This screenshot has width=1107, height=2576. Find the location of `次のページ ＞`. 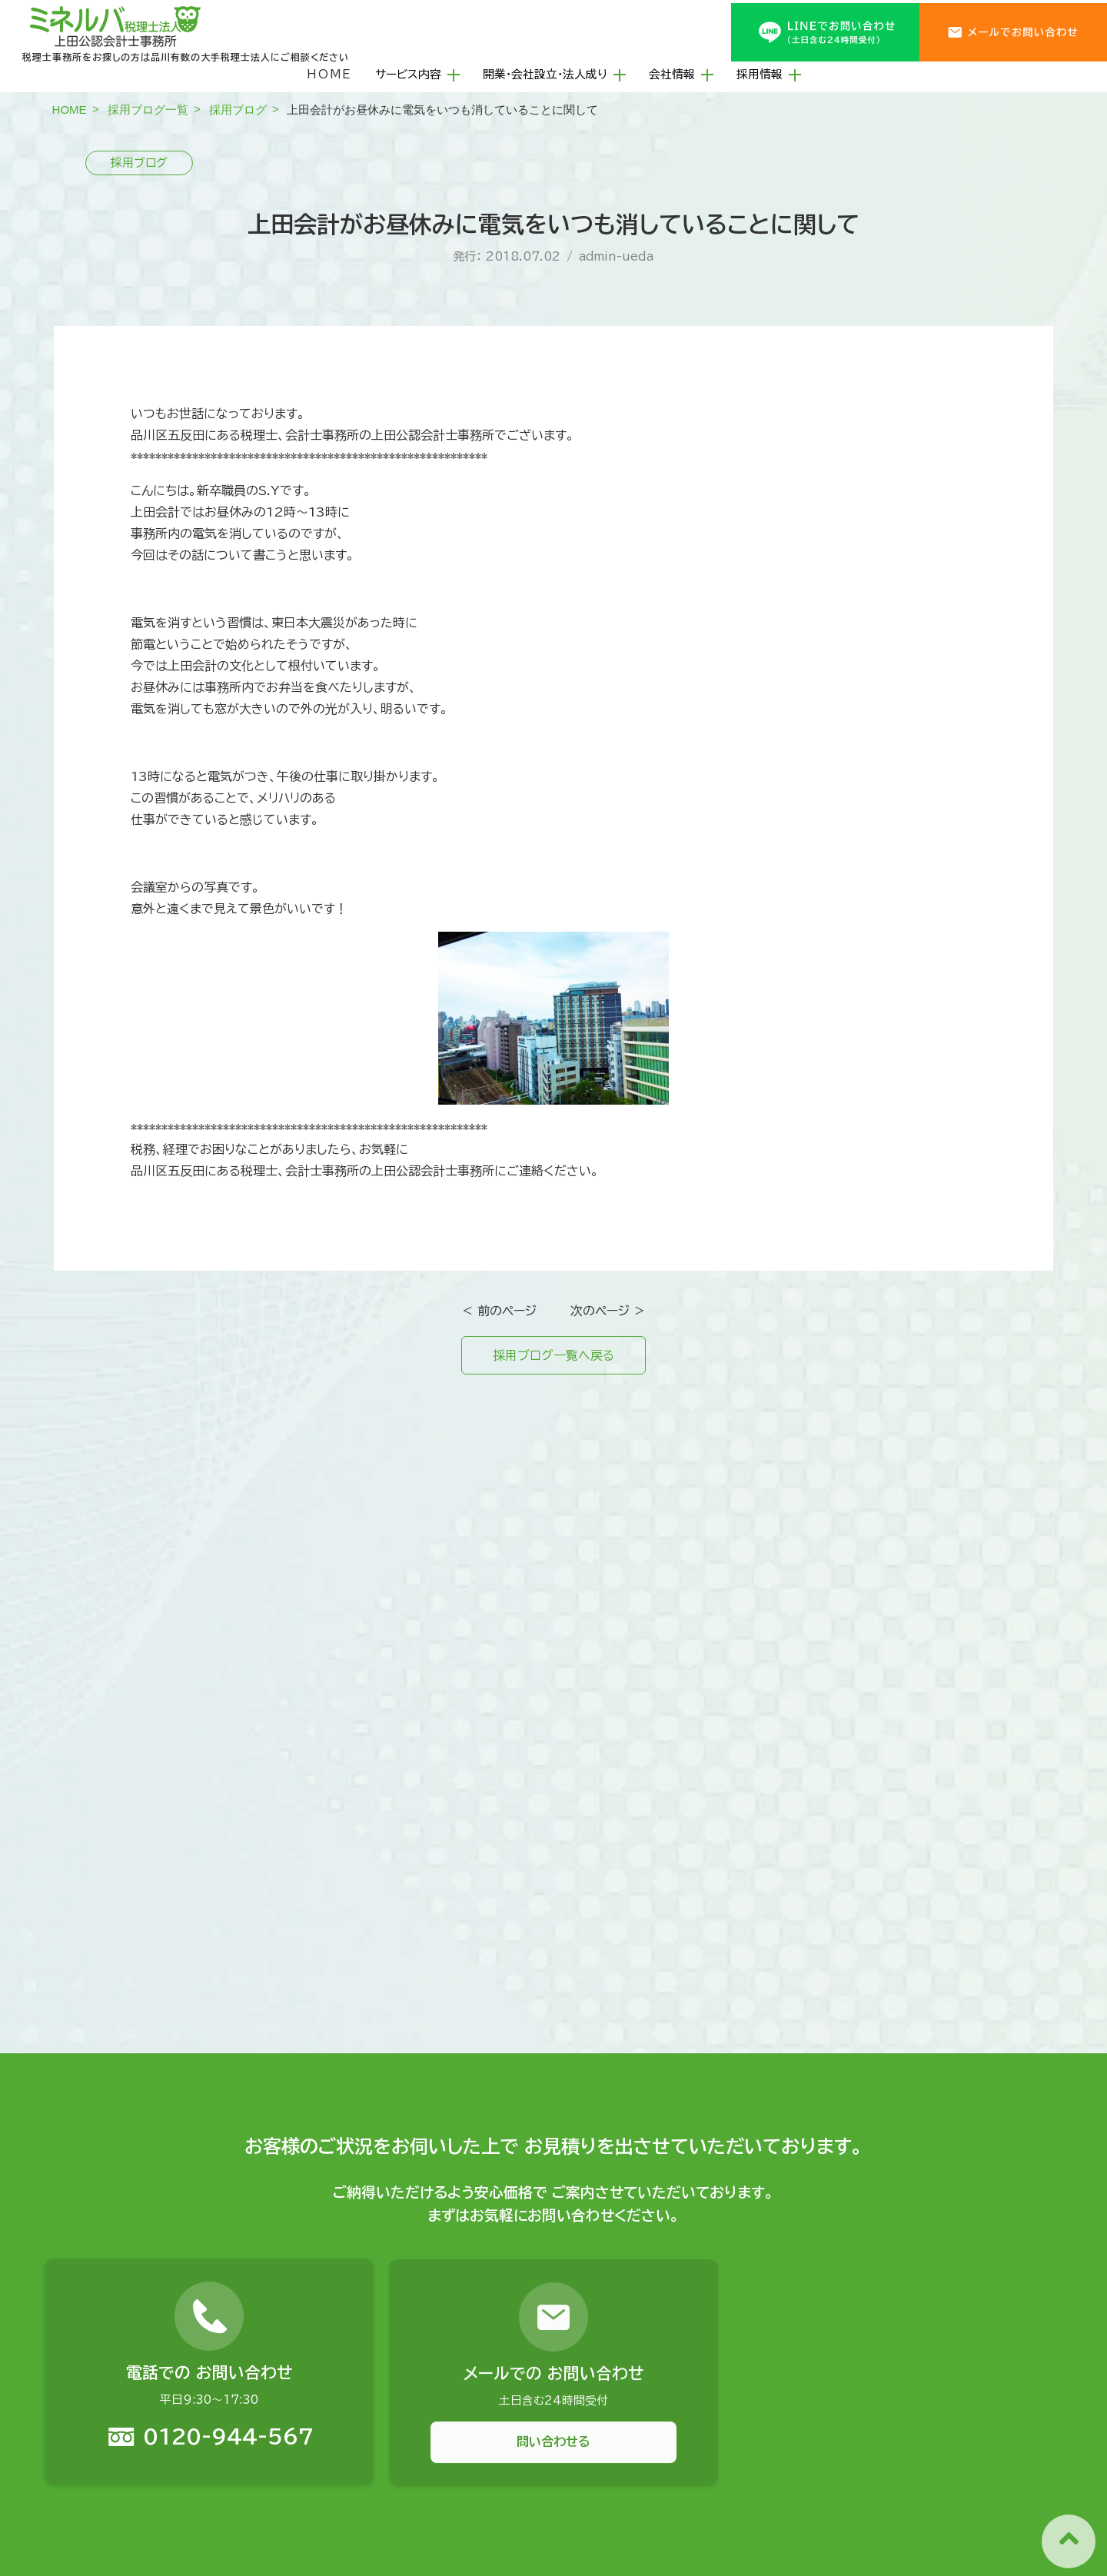

次のページ ＞ is located at coordinates (608, 1311).